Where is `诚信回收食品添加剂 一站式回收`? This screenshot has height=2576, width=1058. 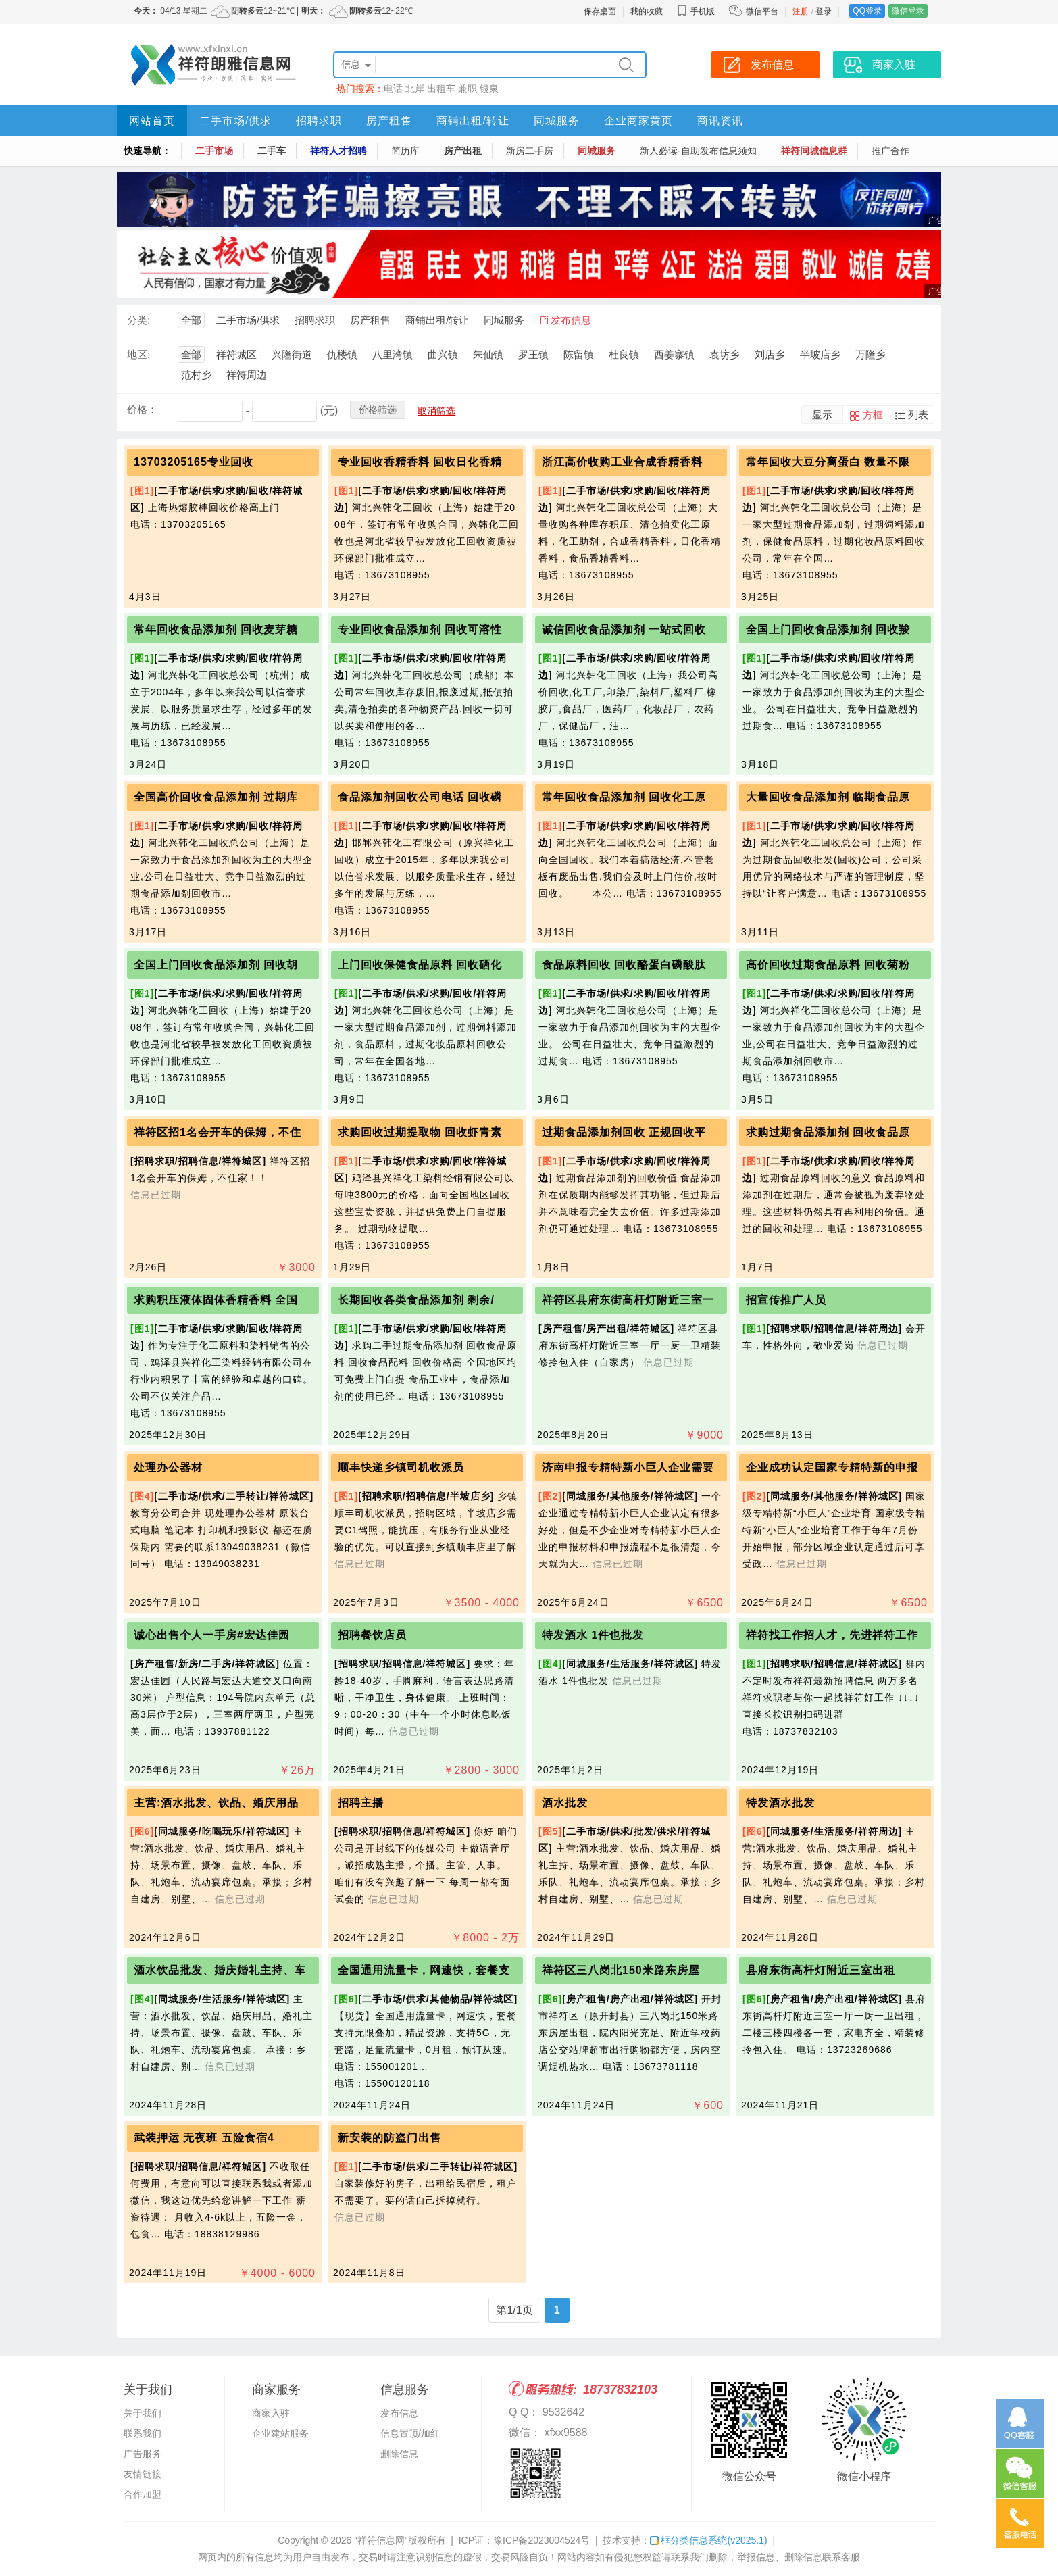
诚信回收食品添加剂 一站式回收 is located at coordinates (624, 629).